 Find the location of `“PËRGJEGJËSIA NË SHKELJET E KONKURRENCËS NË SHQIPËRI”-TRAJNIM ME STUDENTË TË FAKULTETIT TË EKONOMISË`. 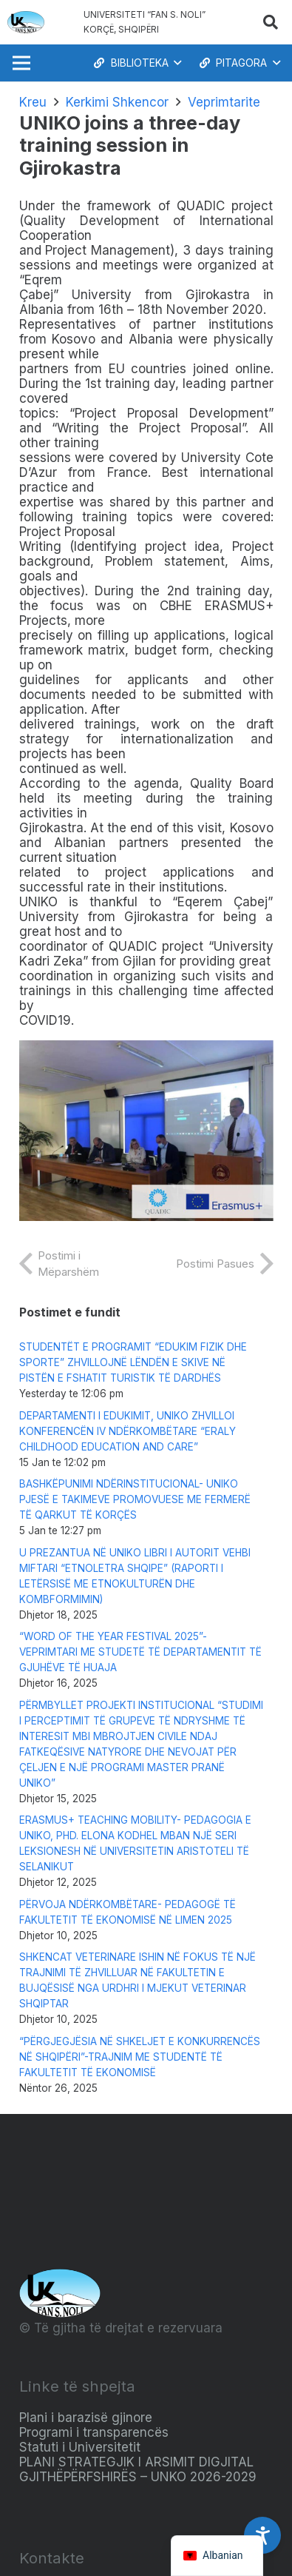

“PËRGJEGJËSIA NË SHKELJET E KONKURRENCËS NË SHQIPËRI”-TRAJNIM ME STUDENTË TË FAKULTETIT TË EKONOMISË is located at coordinates (139, 2056).